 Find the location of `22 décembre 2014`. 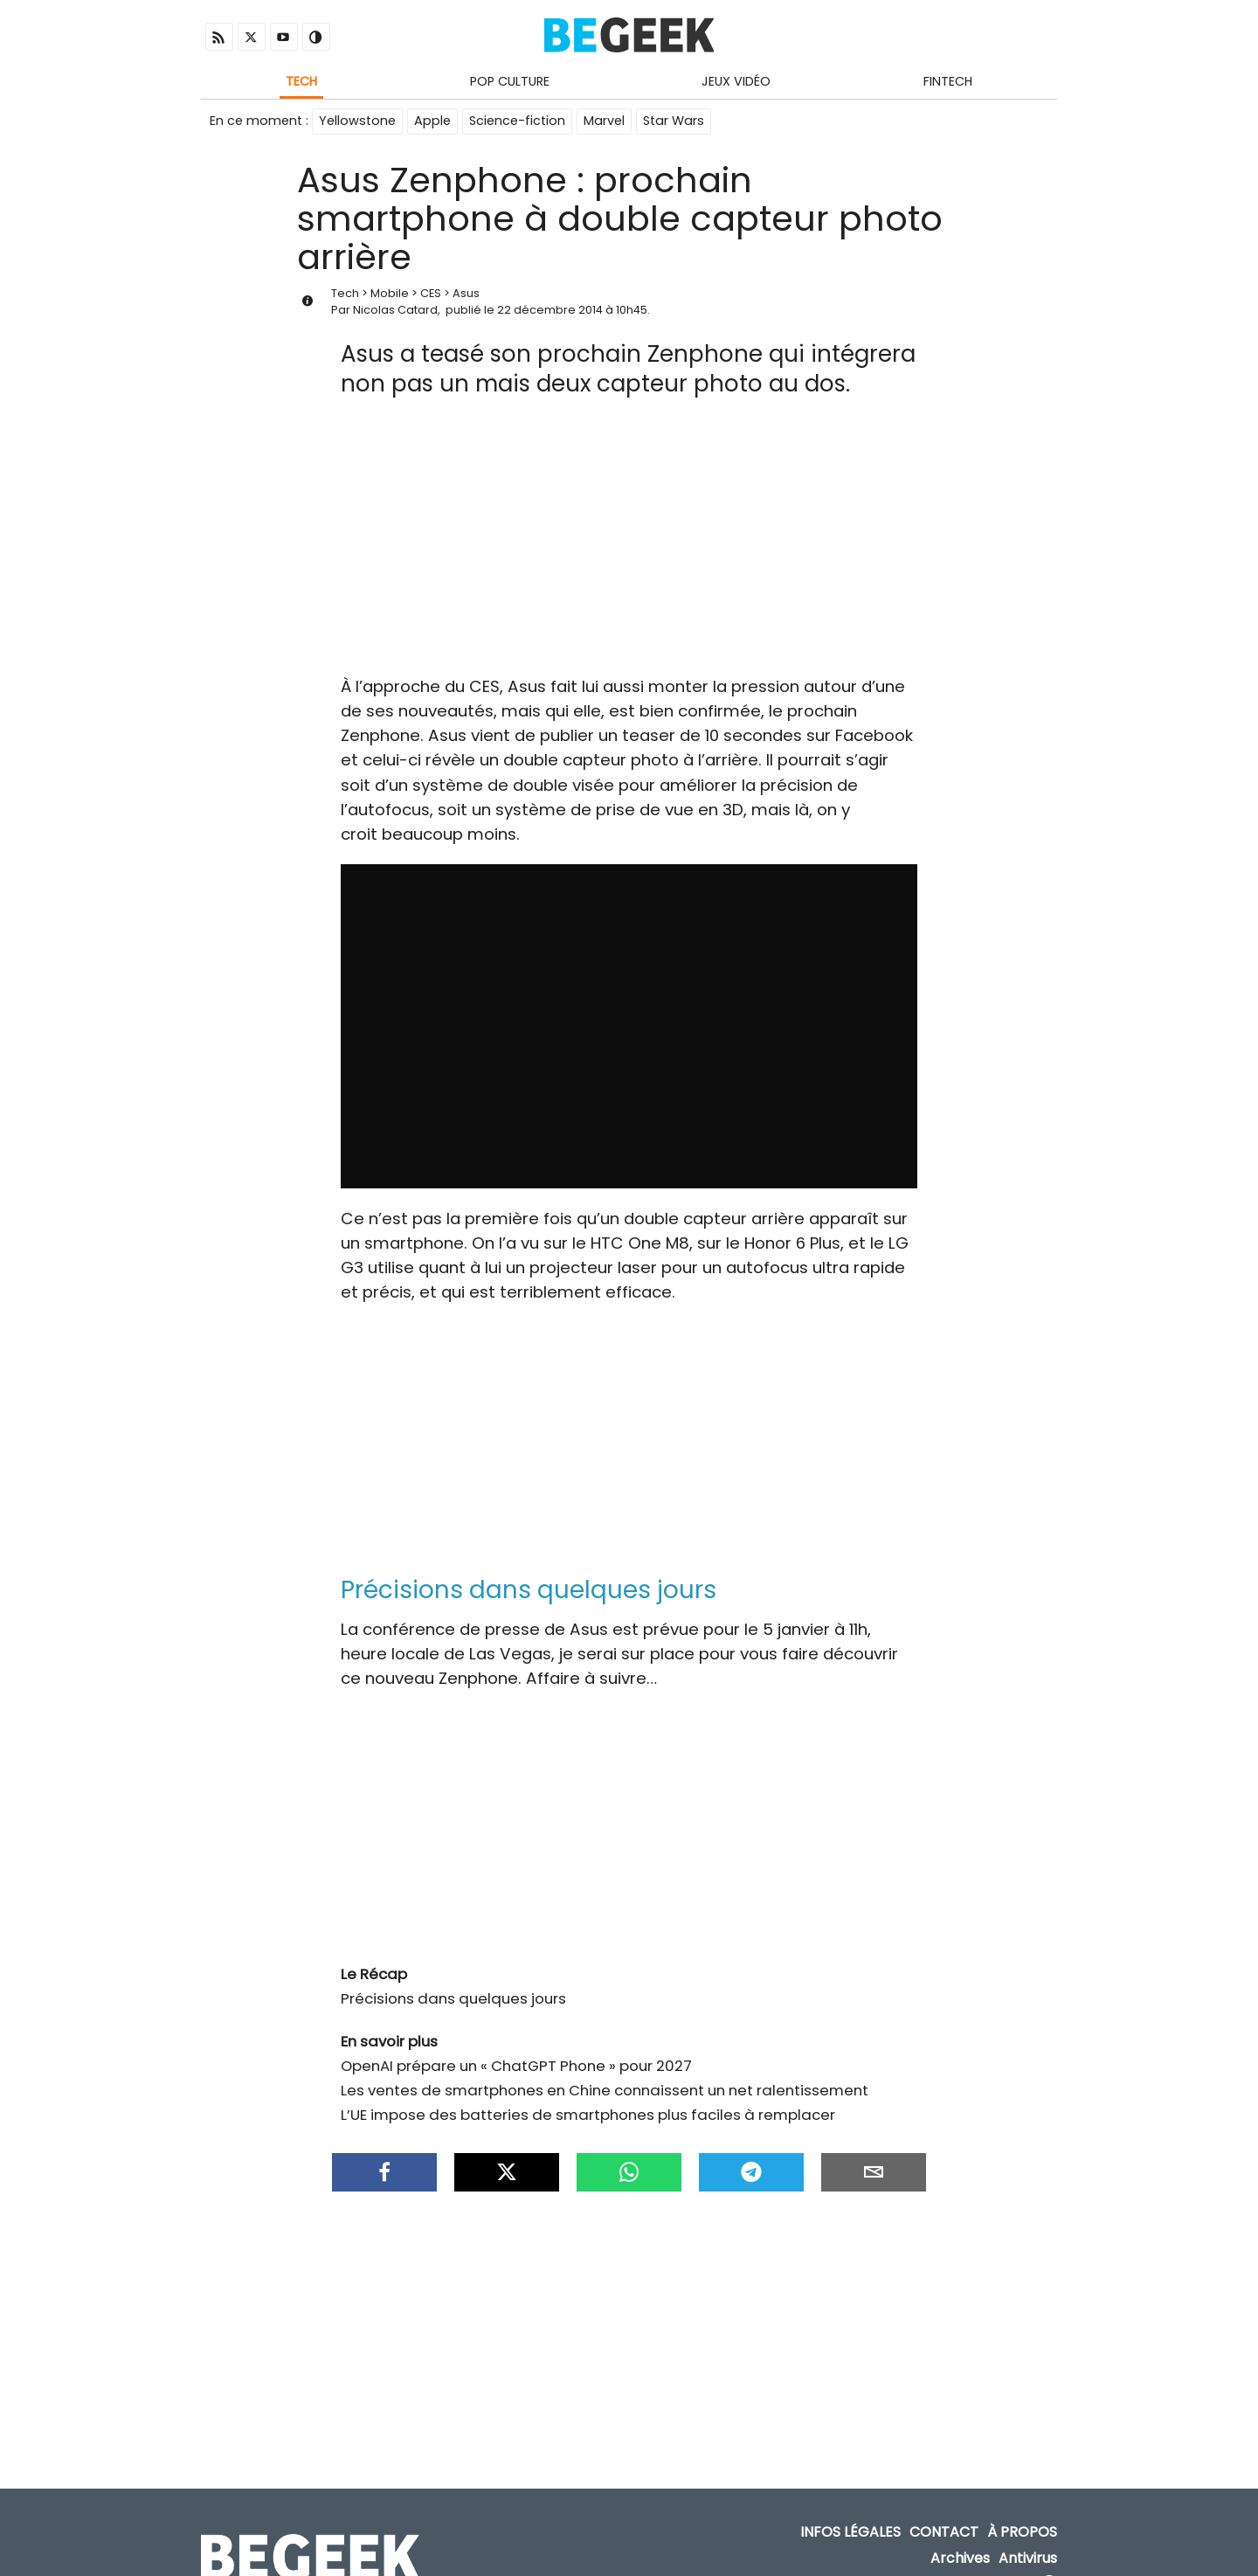

22 décembre 2014 is located at coordinates (550, 309).